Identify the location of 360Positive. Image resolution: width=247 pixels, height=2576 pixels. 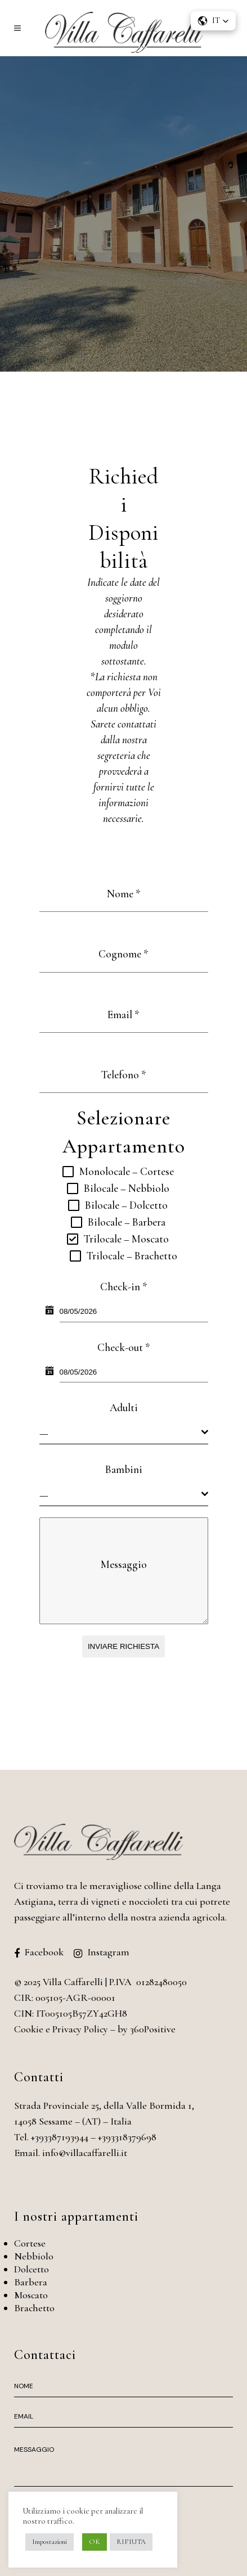
(153, 2029).